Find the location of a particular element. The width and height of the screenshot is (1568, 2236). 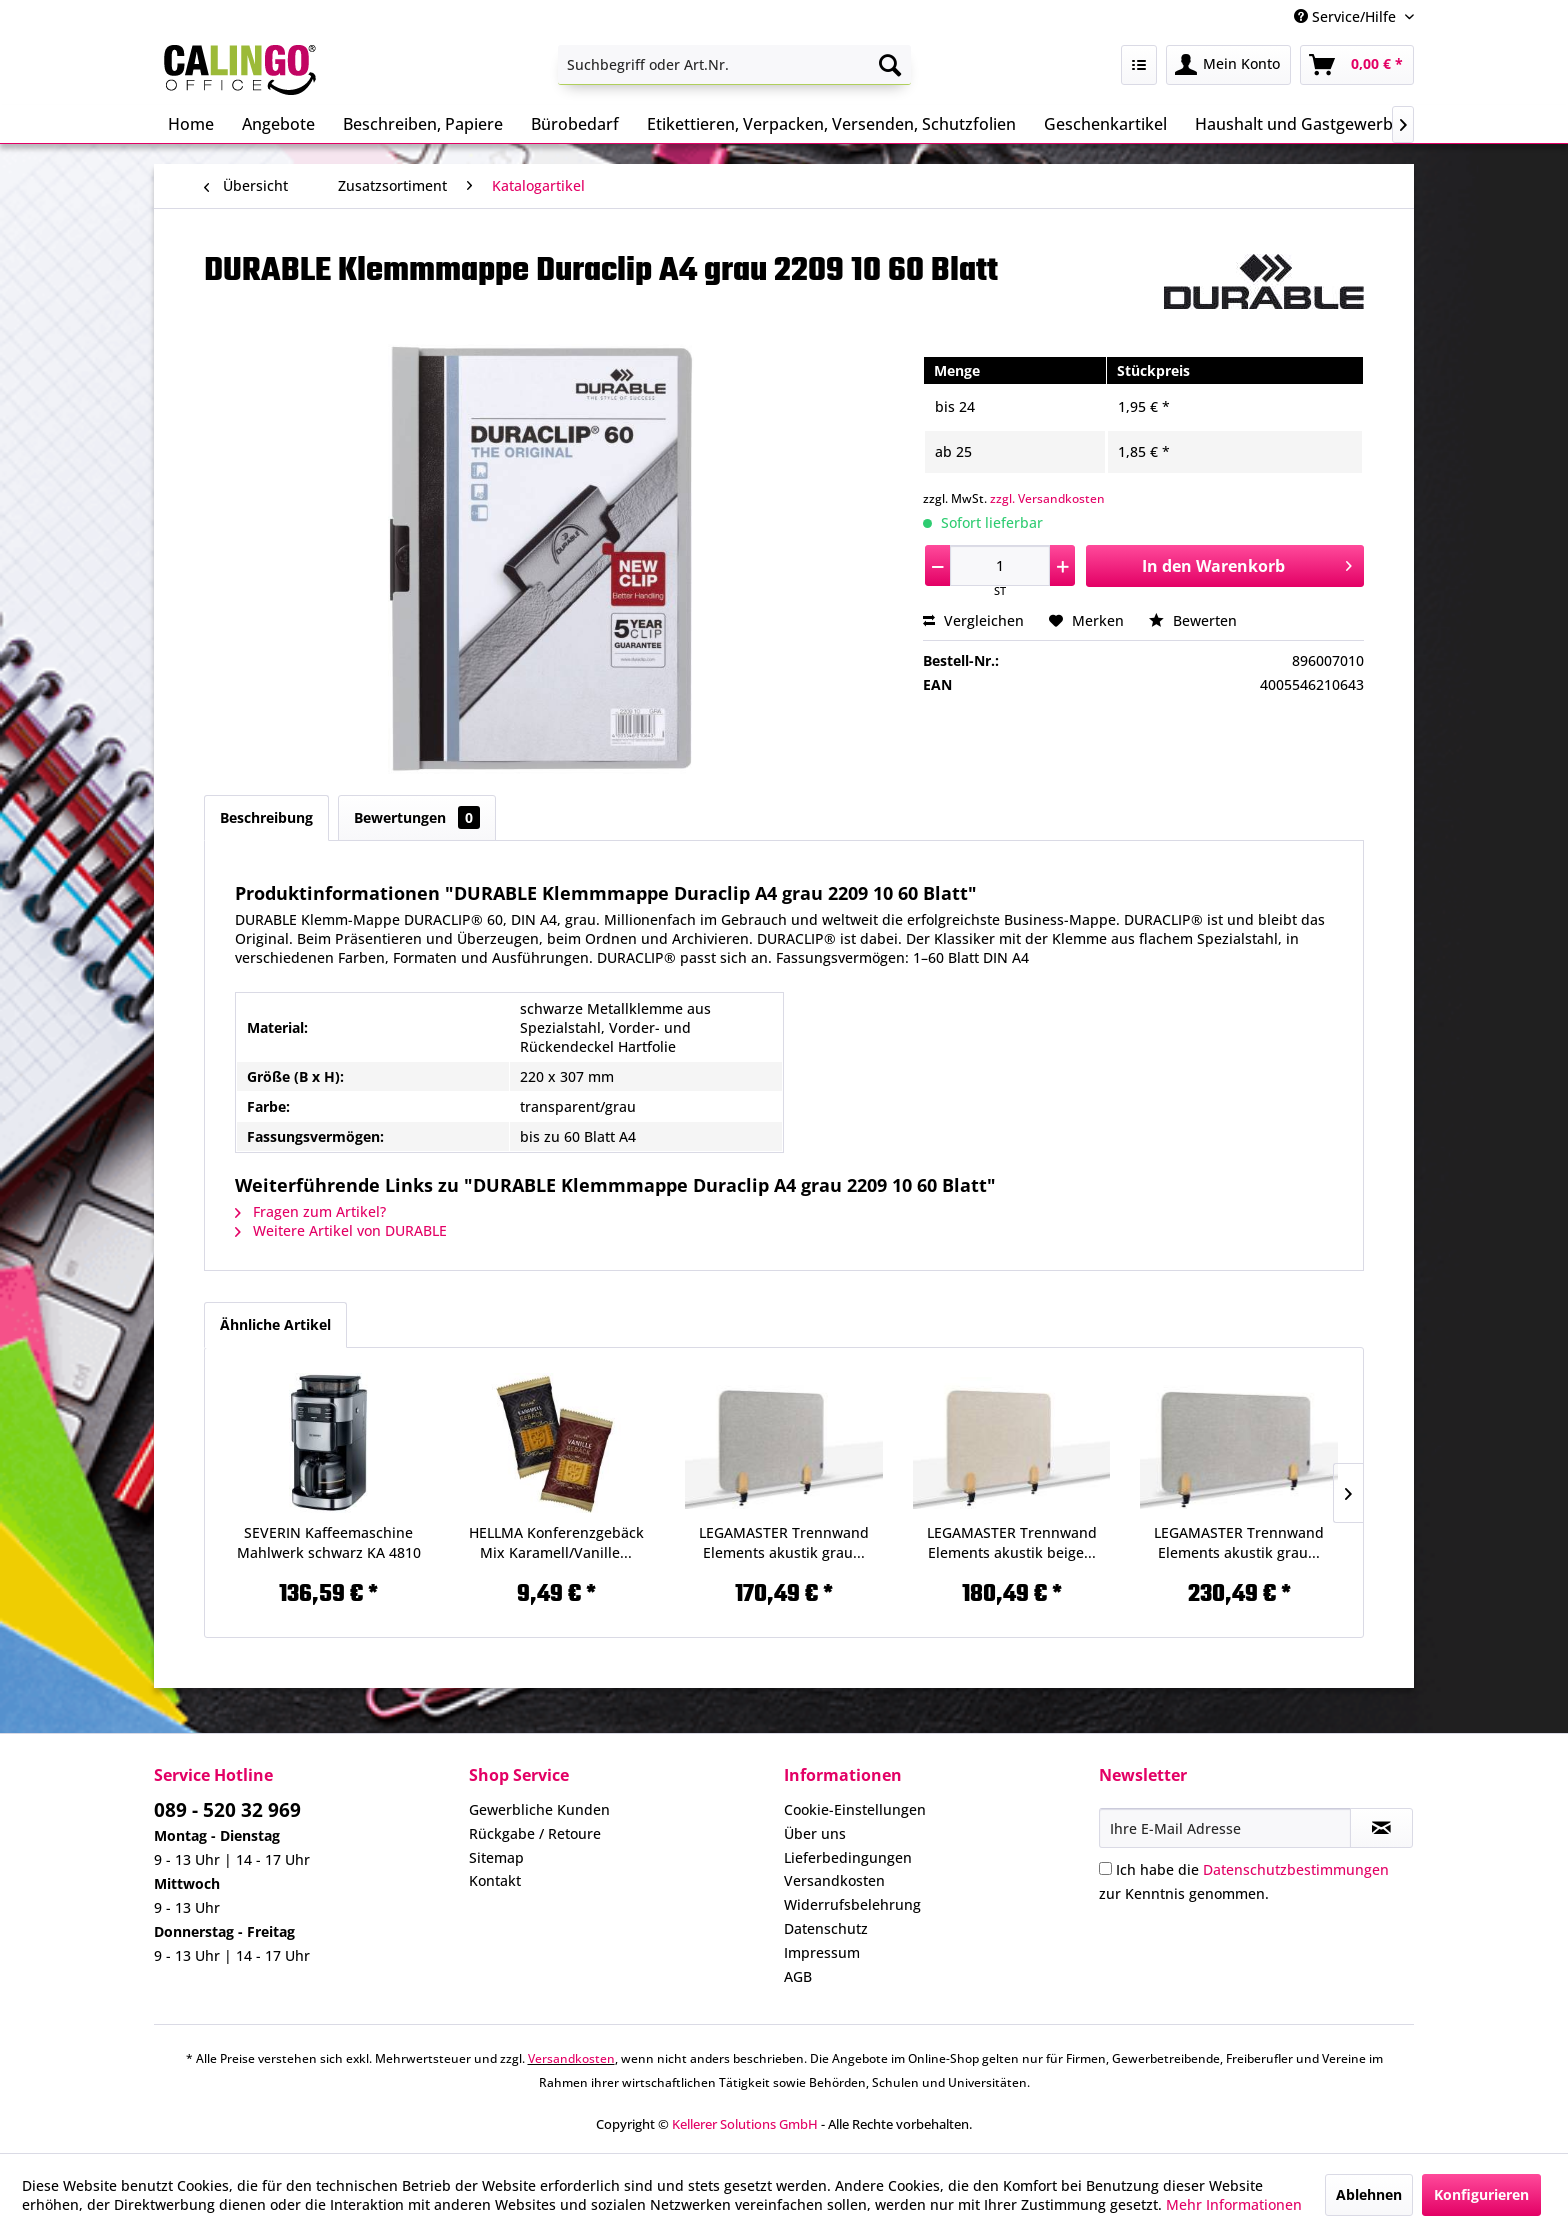

Gewerbliche Kunden is located at coordinates (539, 1809).